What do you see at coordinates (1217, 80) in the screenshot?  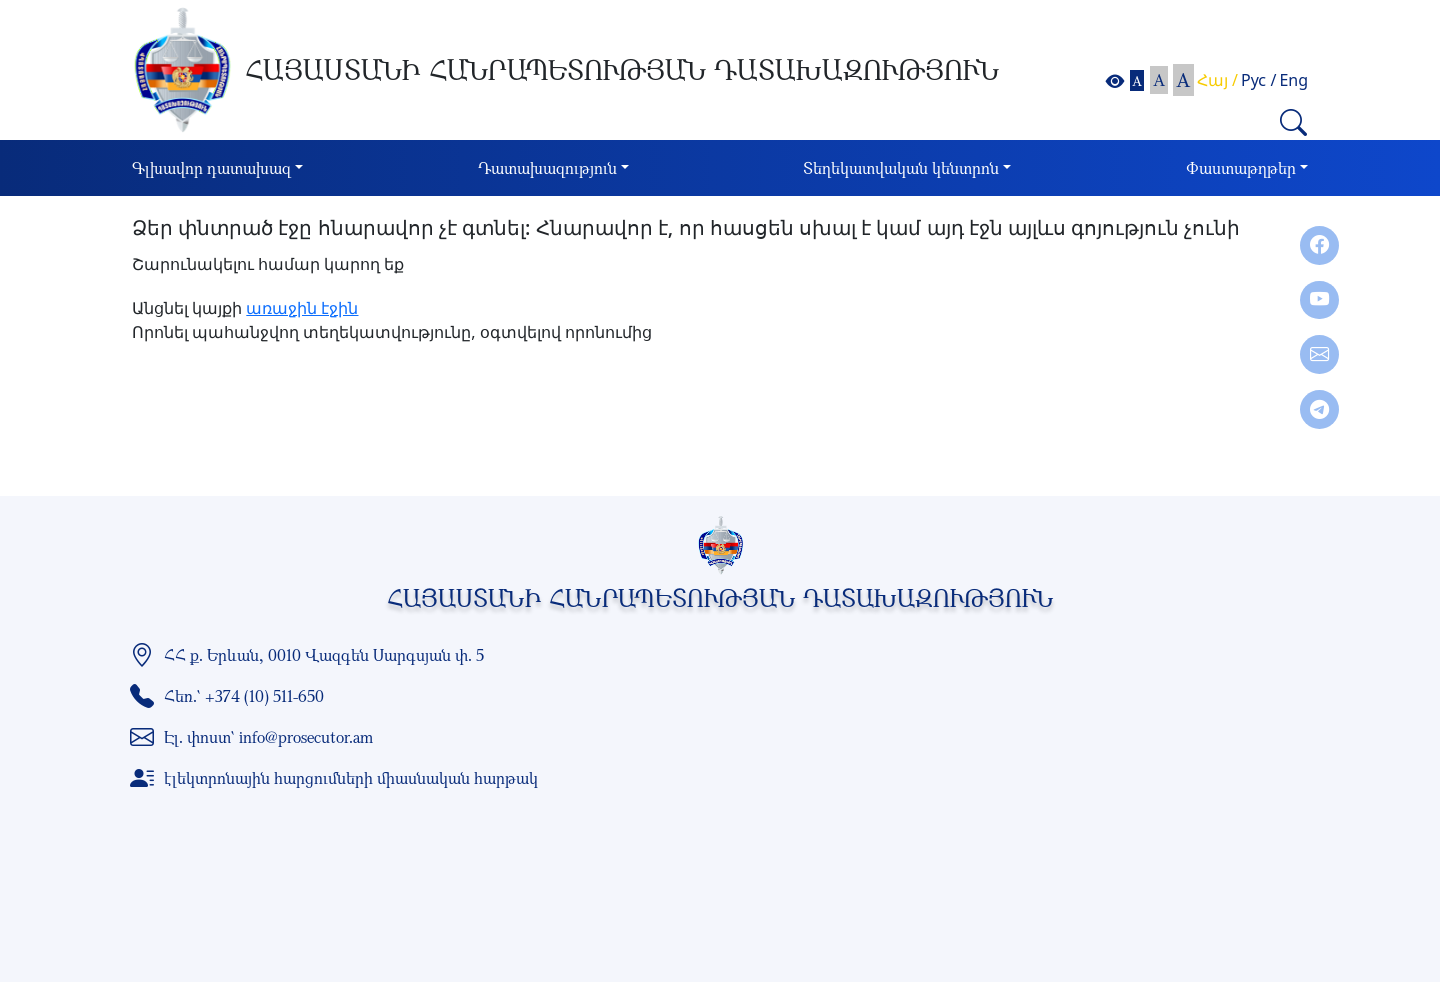 I see `Հայ /` at bounding box center [1217, 80].